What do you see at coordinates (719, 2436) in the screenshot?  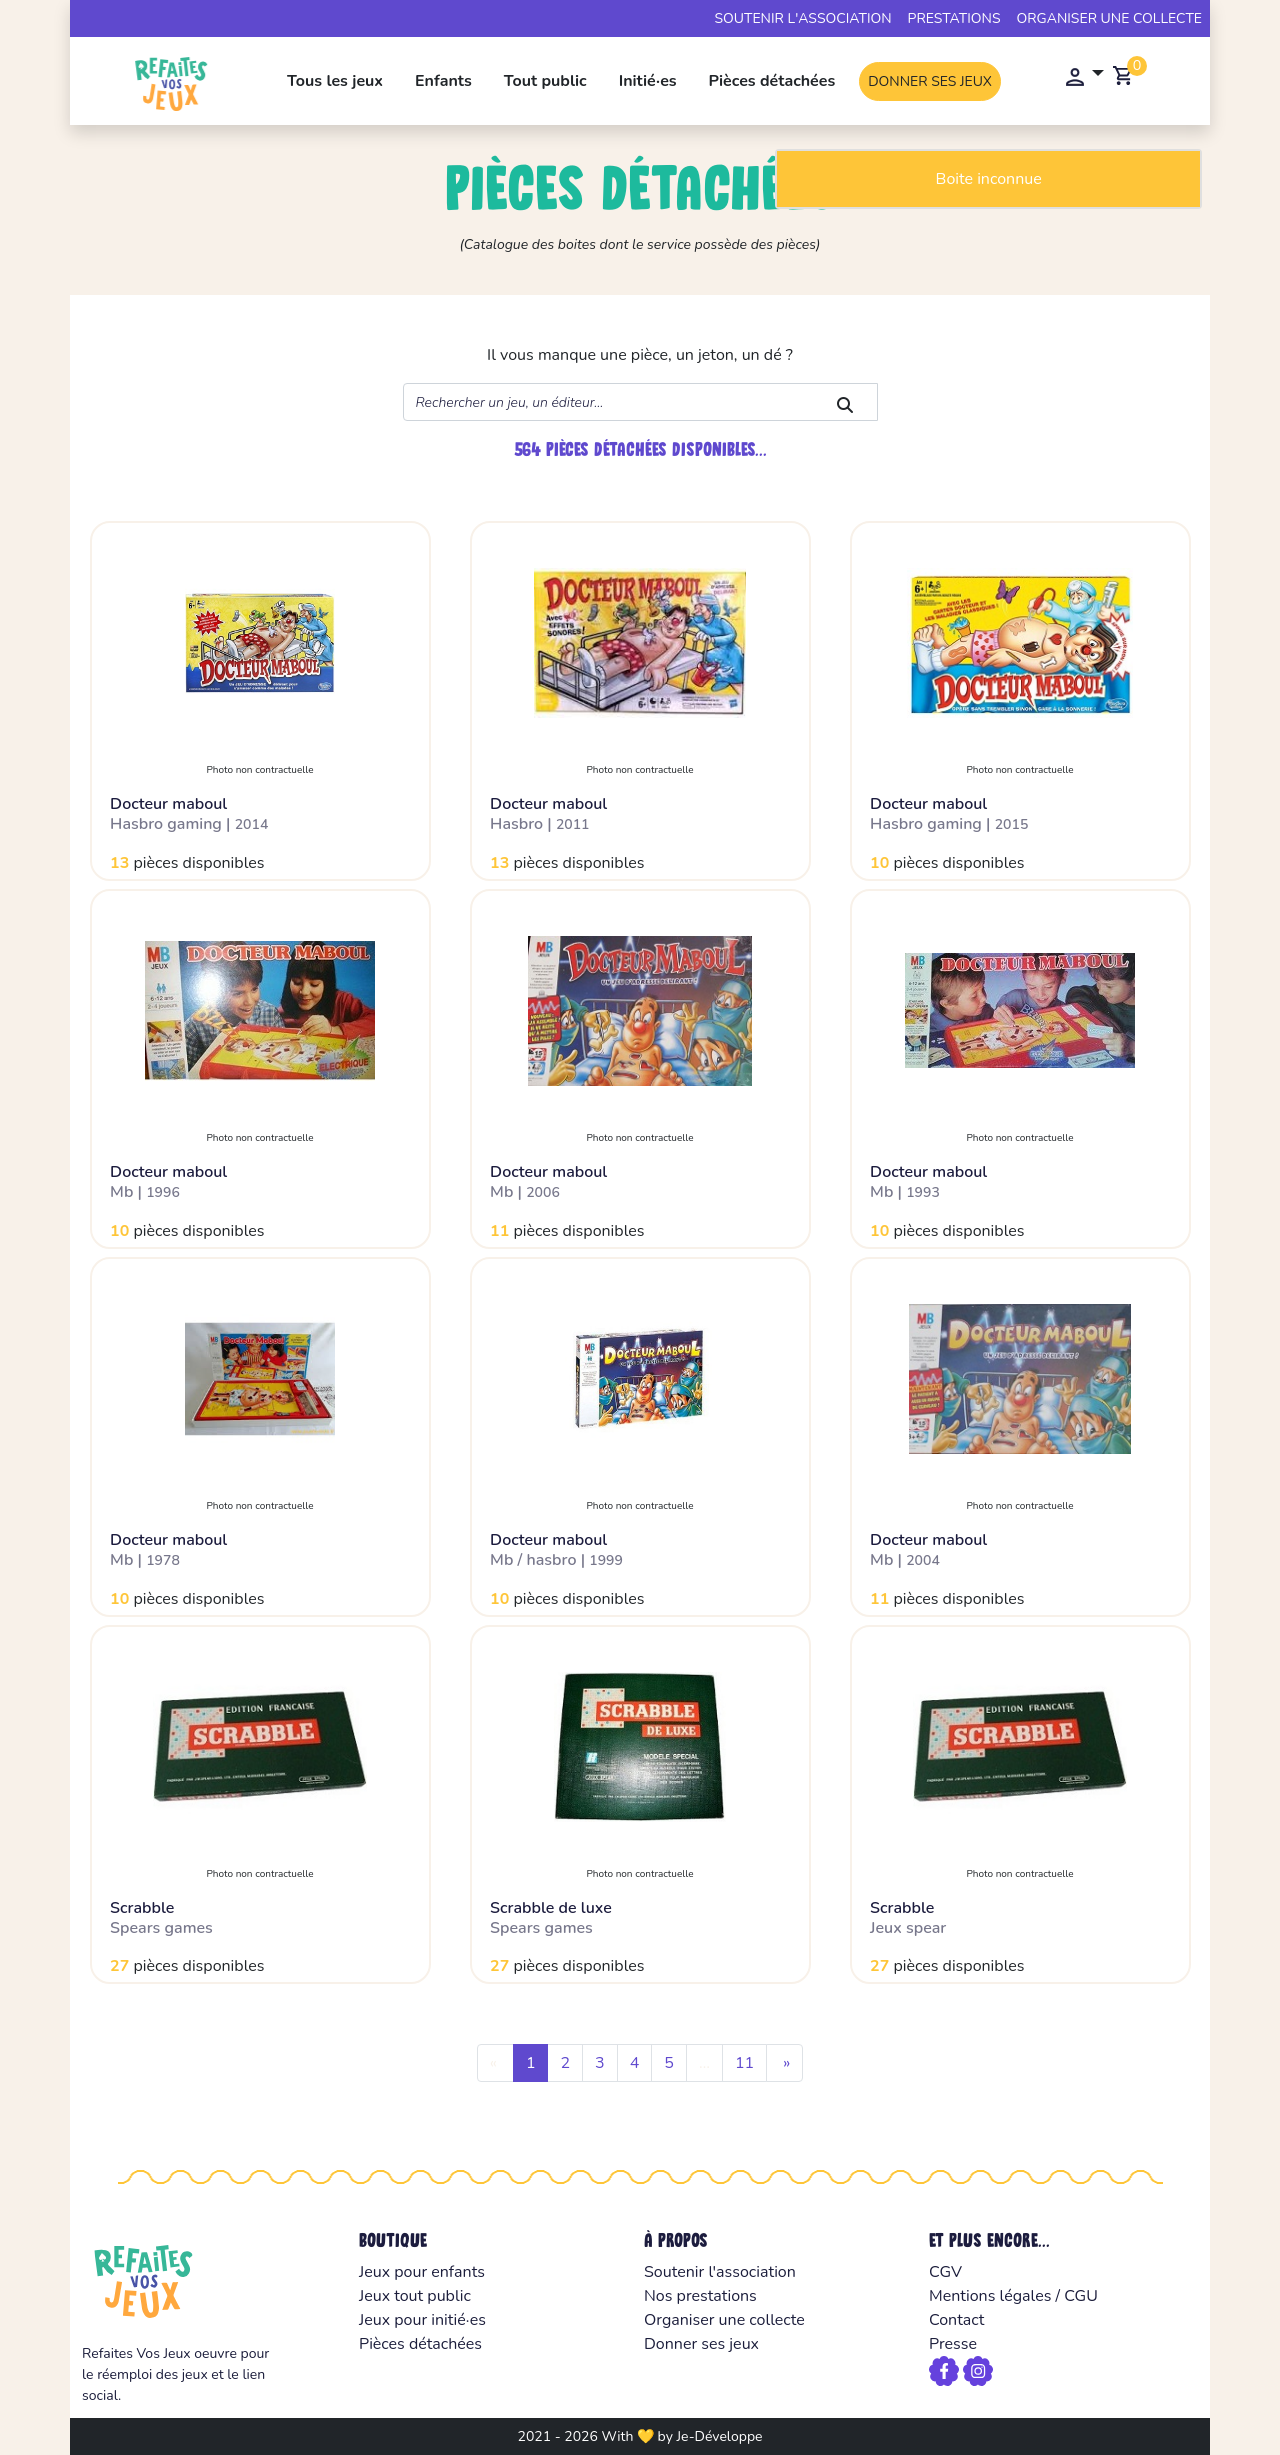 I see `Je-Développe` at bounding box center [719, 2436].